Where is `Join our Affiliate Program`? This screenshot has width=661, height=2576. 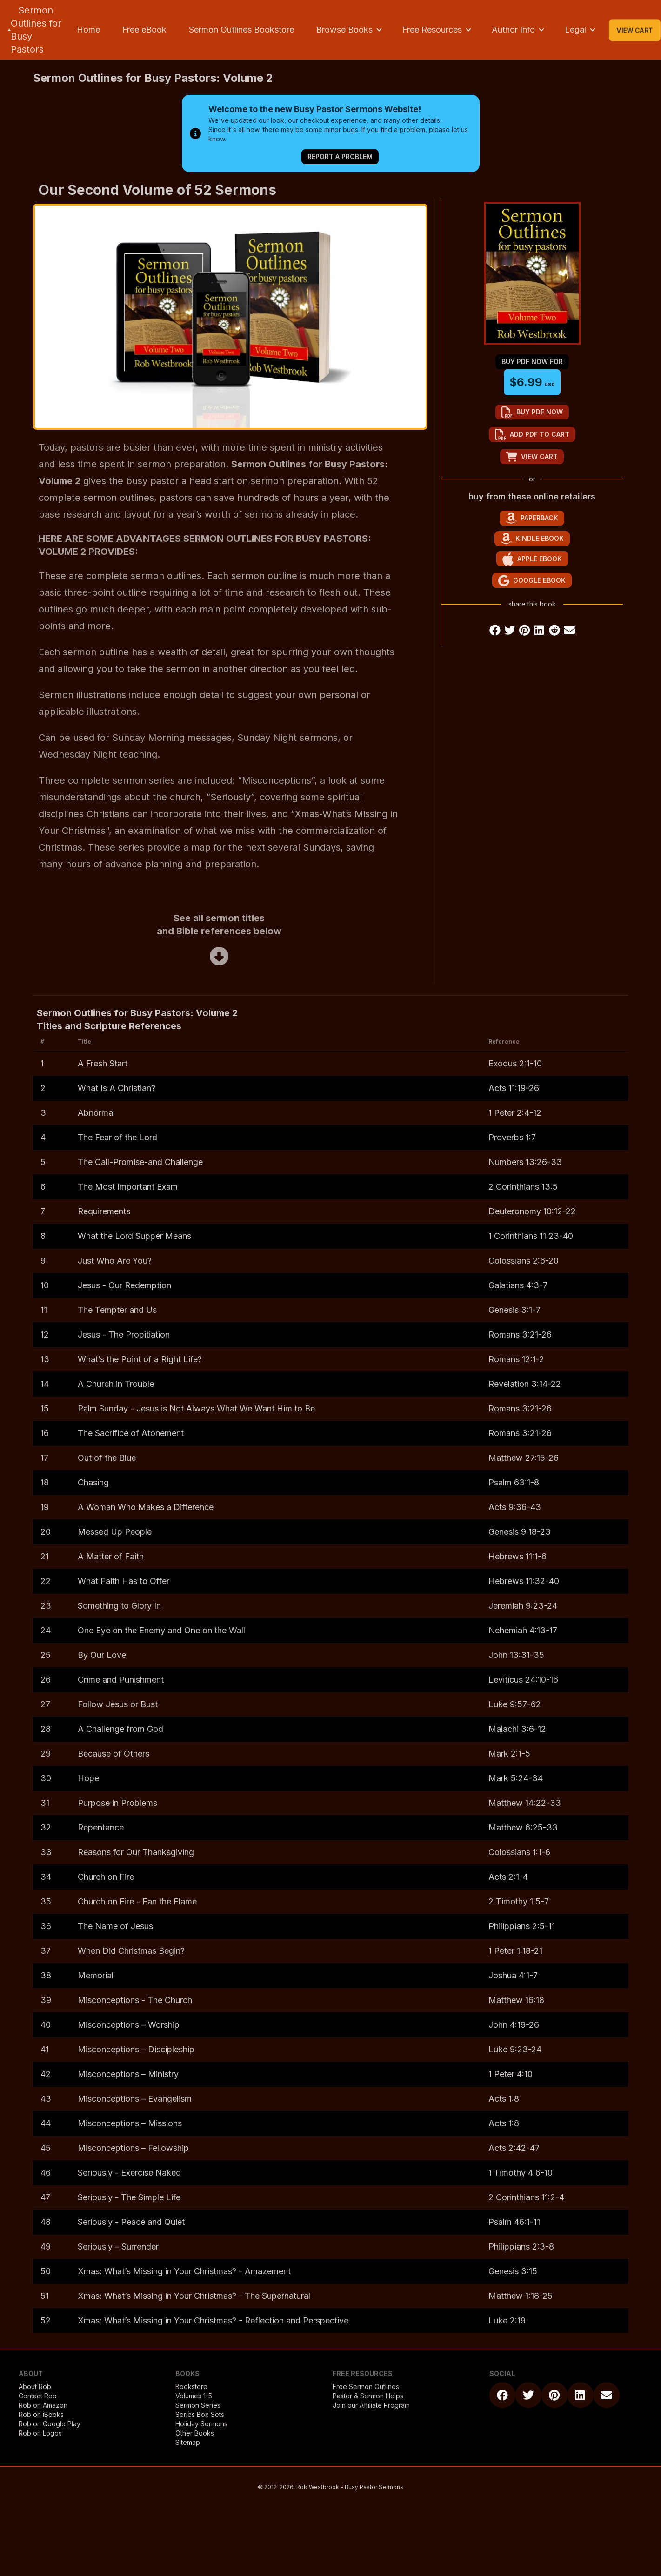
Join our Affiliate Program is located at coordinates (371, 2405).